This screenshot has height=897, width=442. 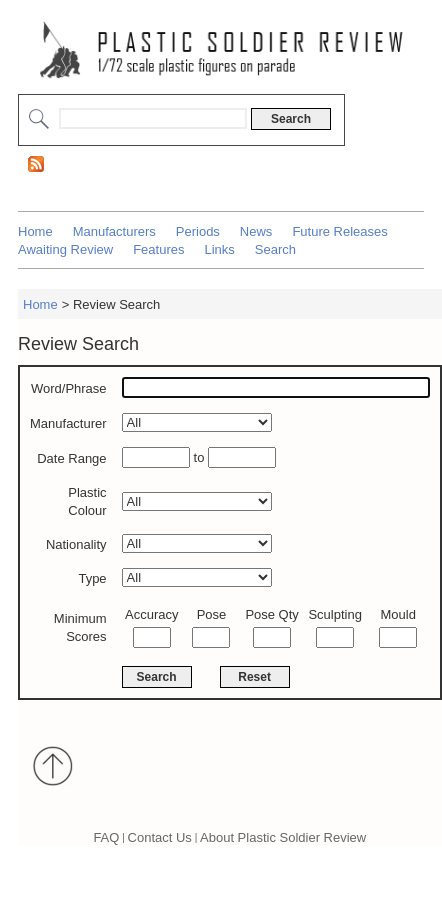 I want to click on Search, so click(x=275, y=249).